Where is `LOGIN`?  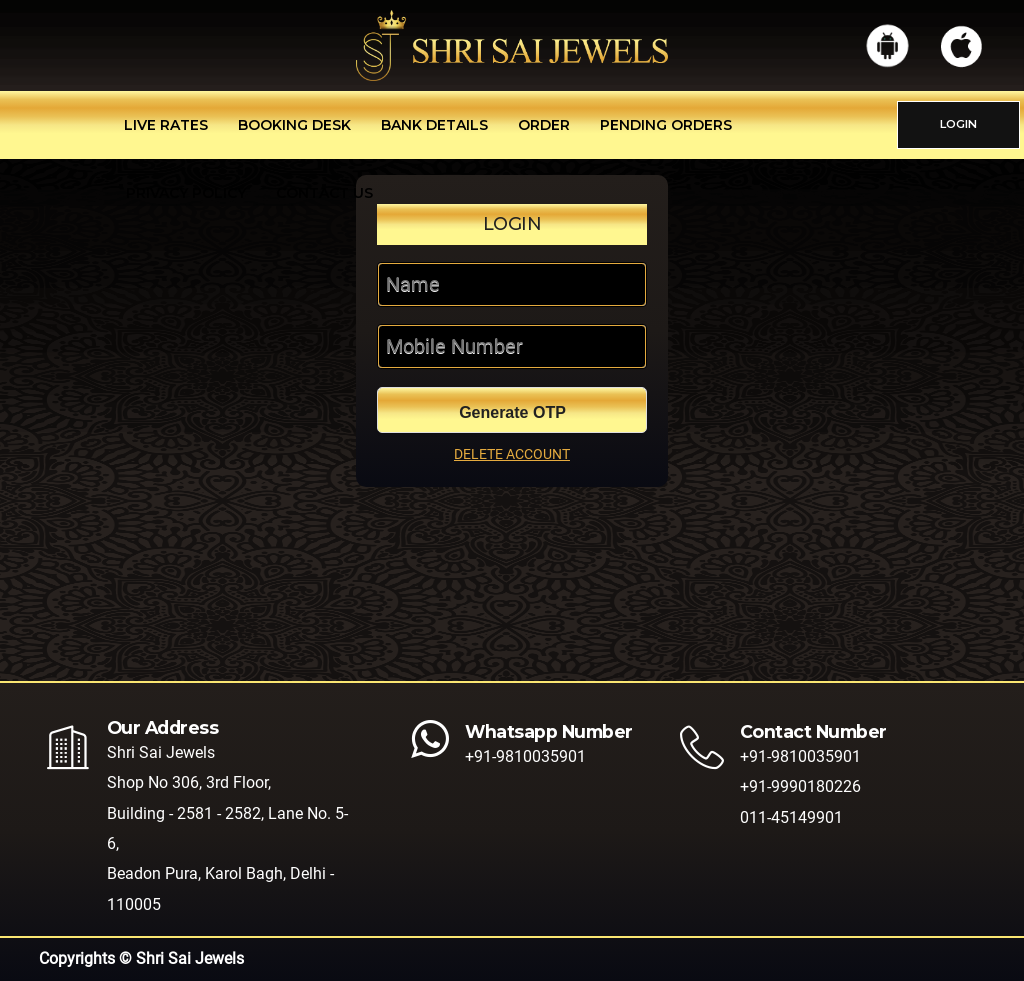
LOGIN is located at coordinates (958, 124).